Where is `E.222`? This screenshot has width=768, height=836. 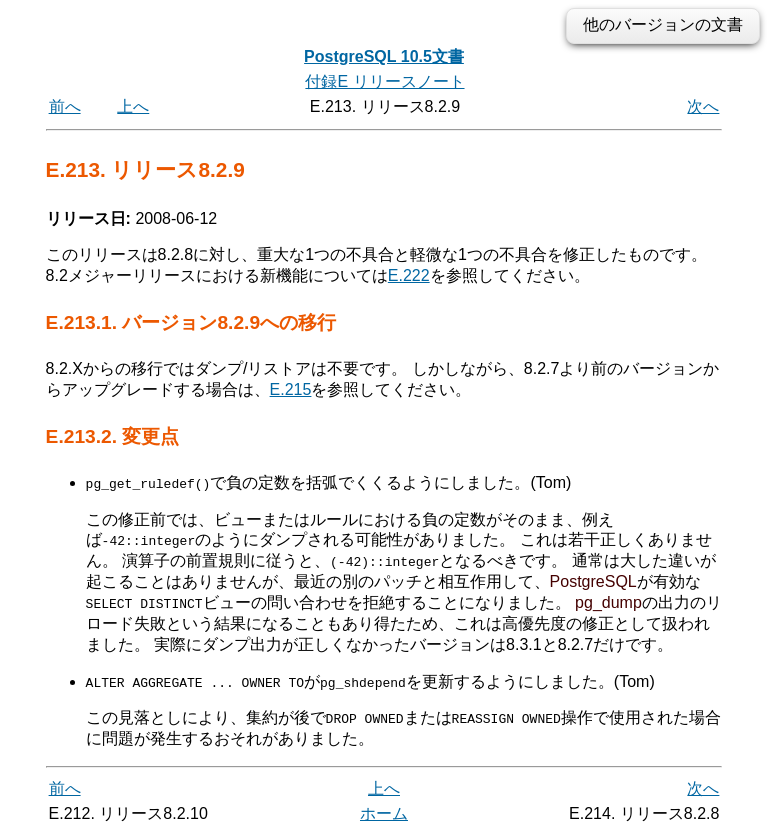 E.222 is located at coordinates (409, 275).